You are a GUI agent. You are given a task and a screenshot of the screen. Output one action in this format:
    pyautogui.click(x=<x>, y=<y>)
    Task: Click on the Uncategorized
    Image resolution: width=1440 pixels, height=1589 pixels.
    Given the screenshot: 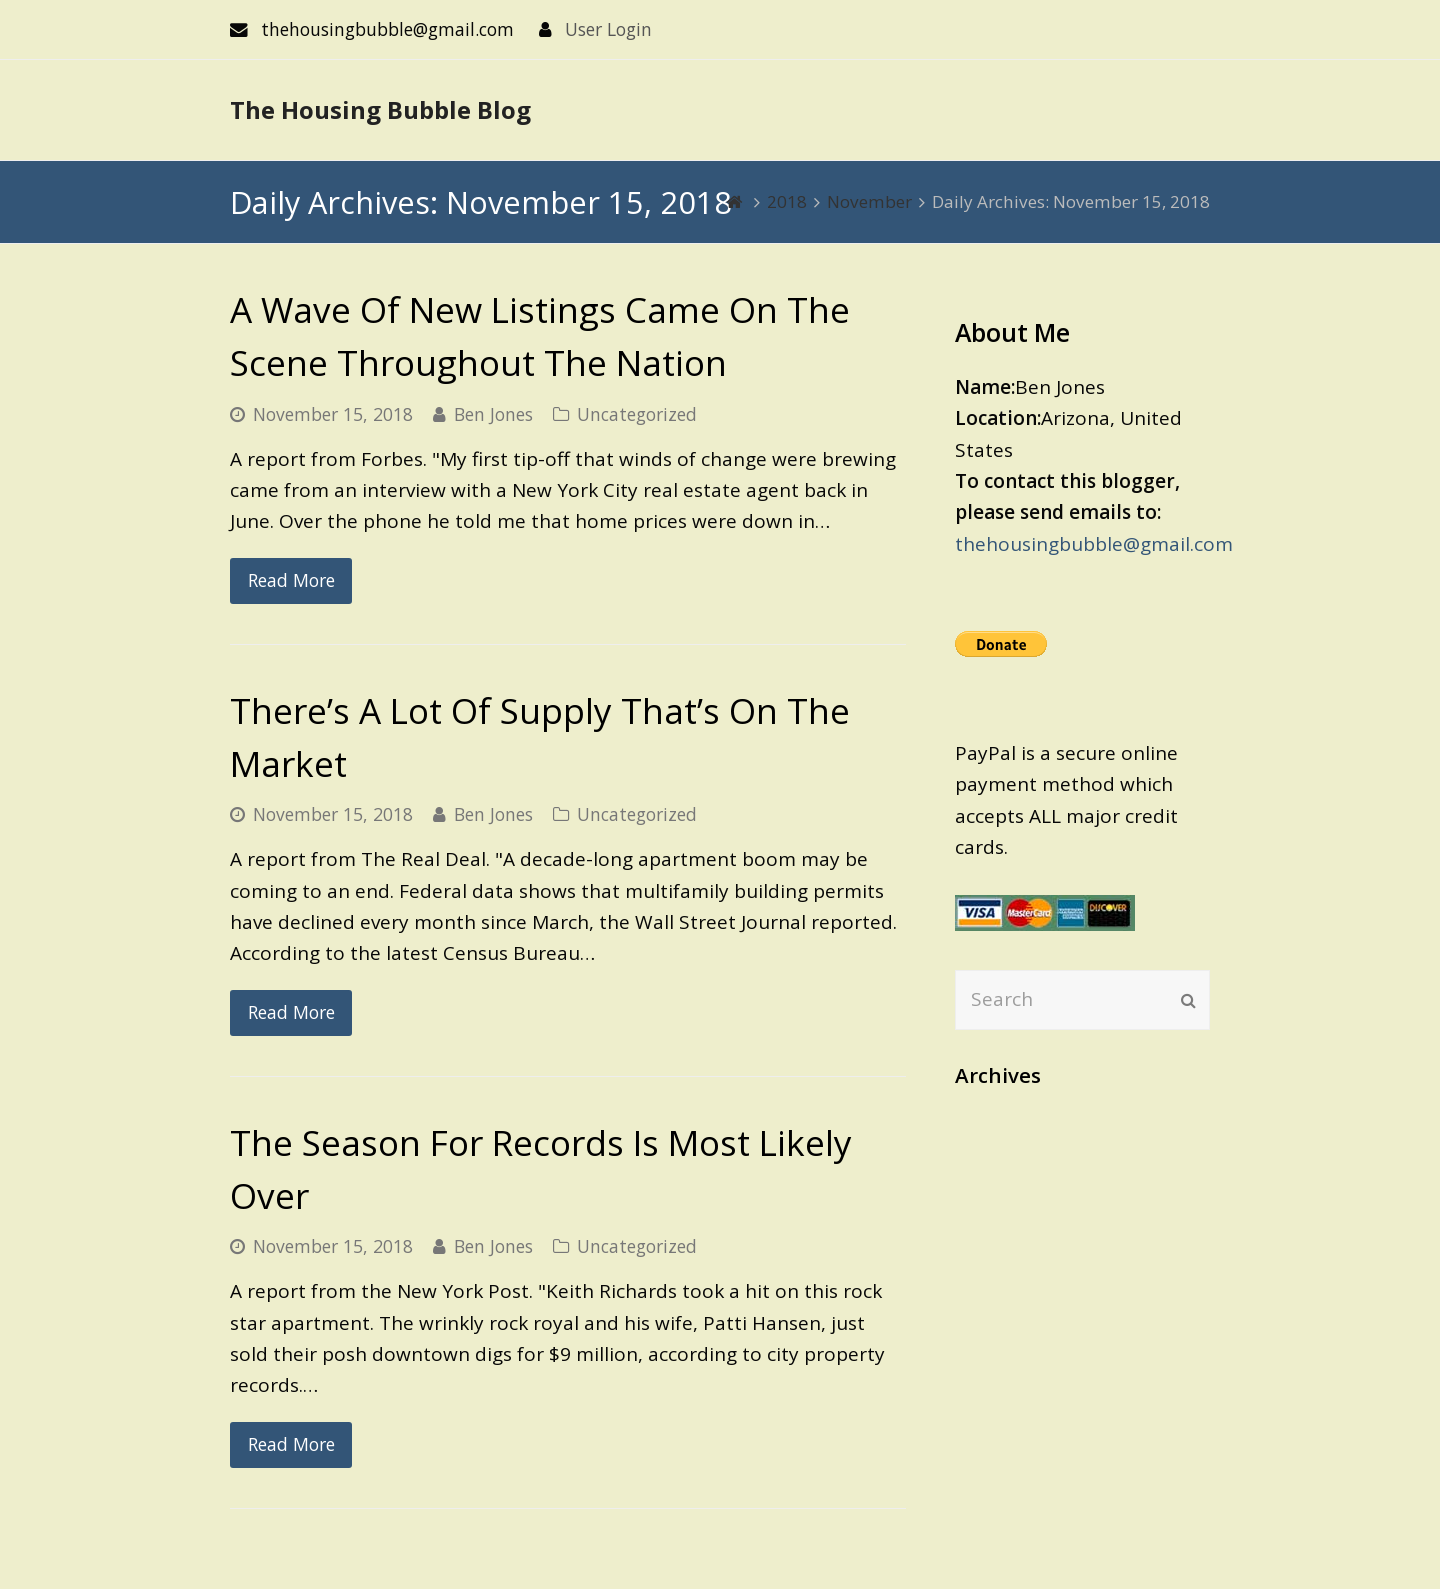 What is the action you would take?
    pyautogui.click(x=637, y=414)
    